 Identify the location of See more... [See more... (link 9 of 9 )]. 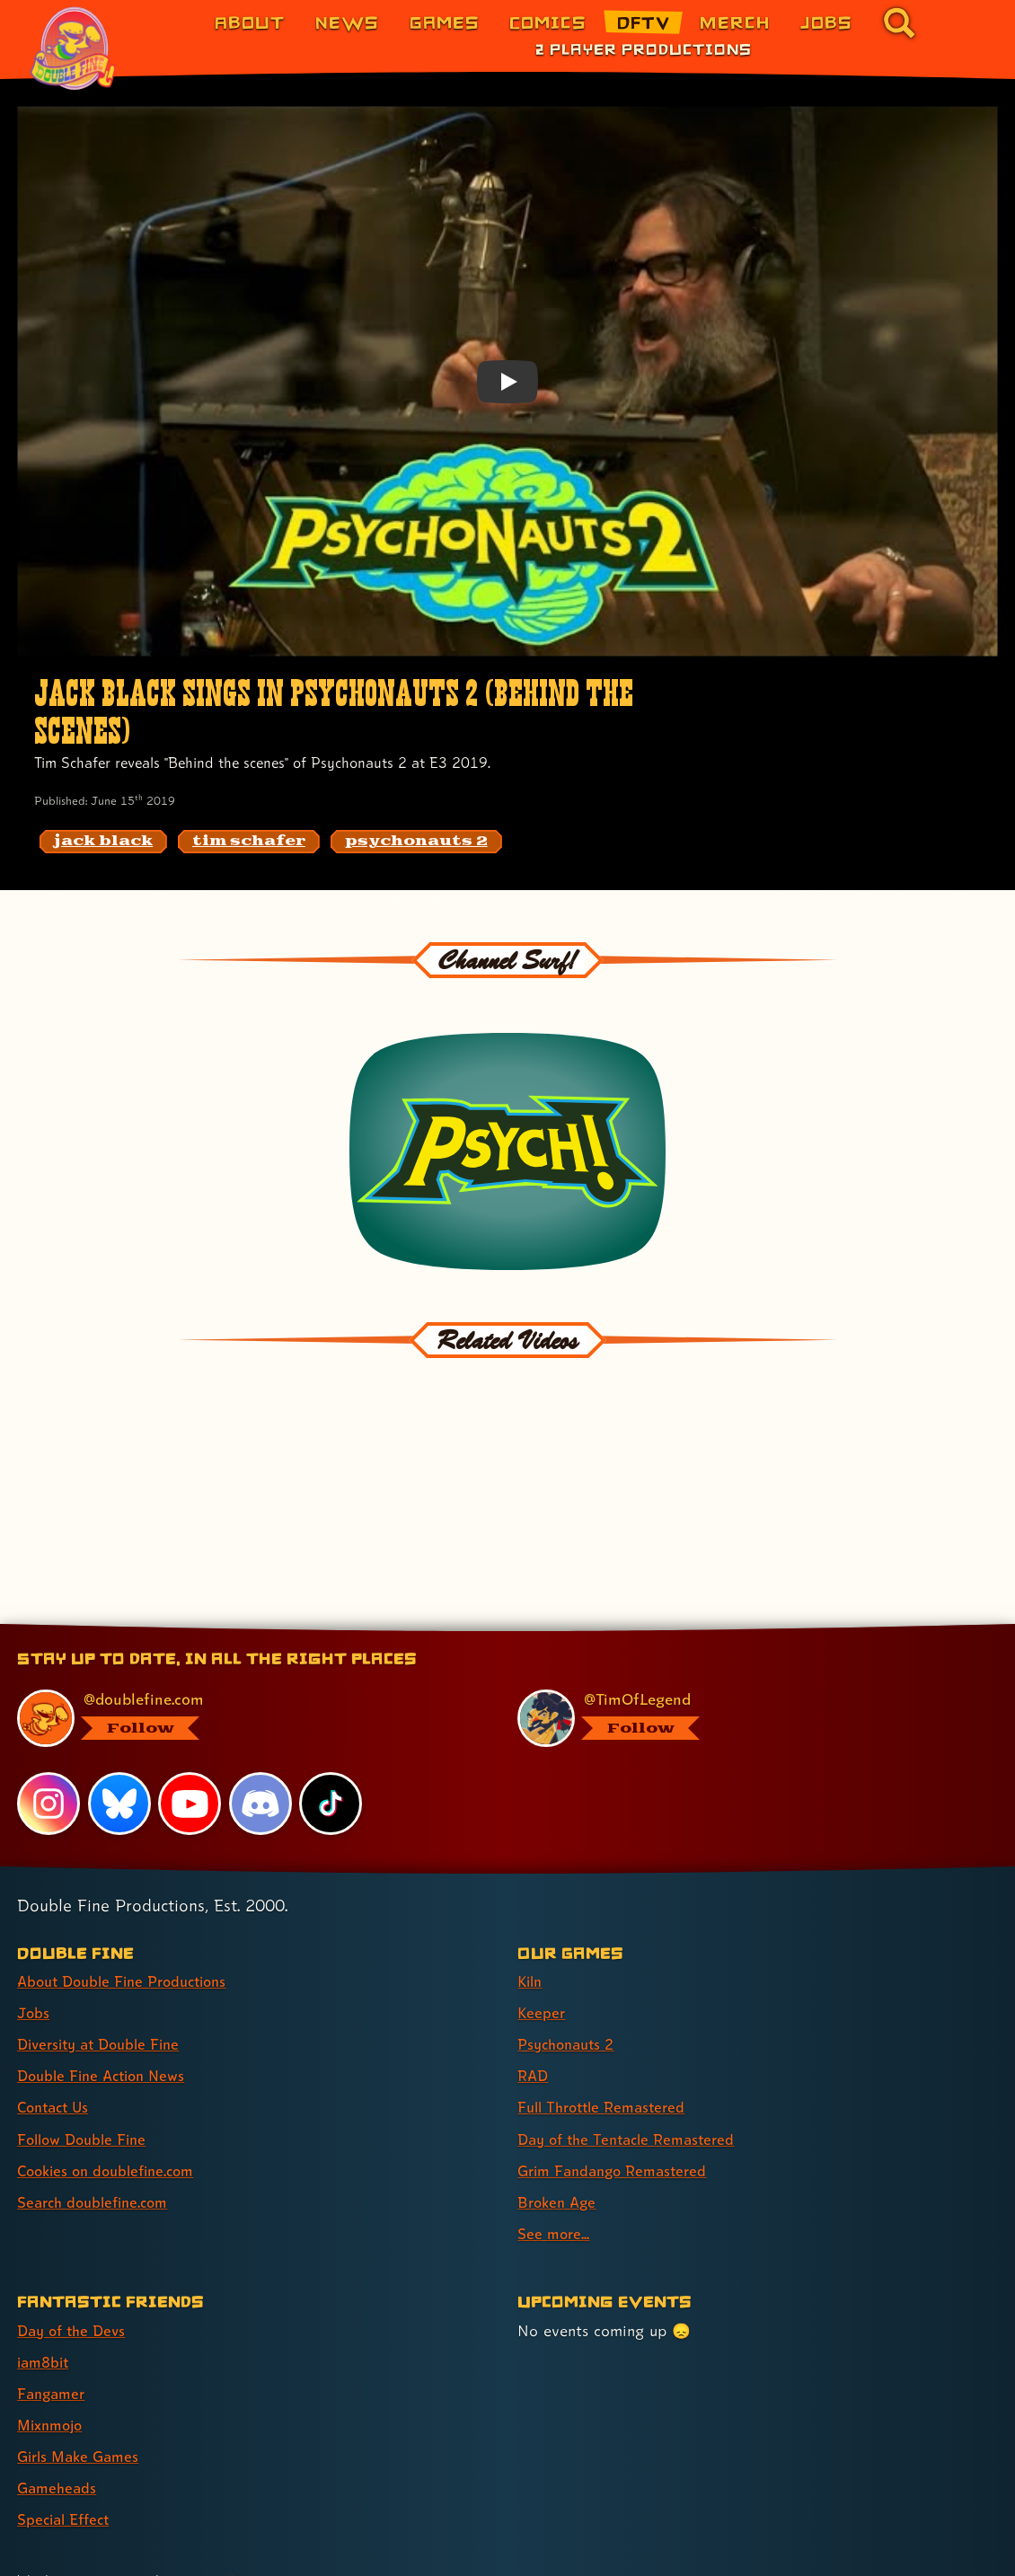
(554, 2159).